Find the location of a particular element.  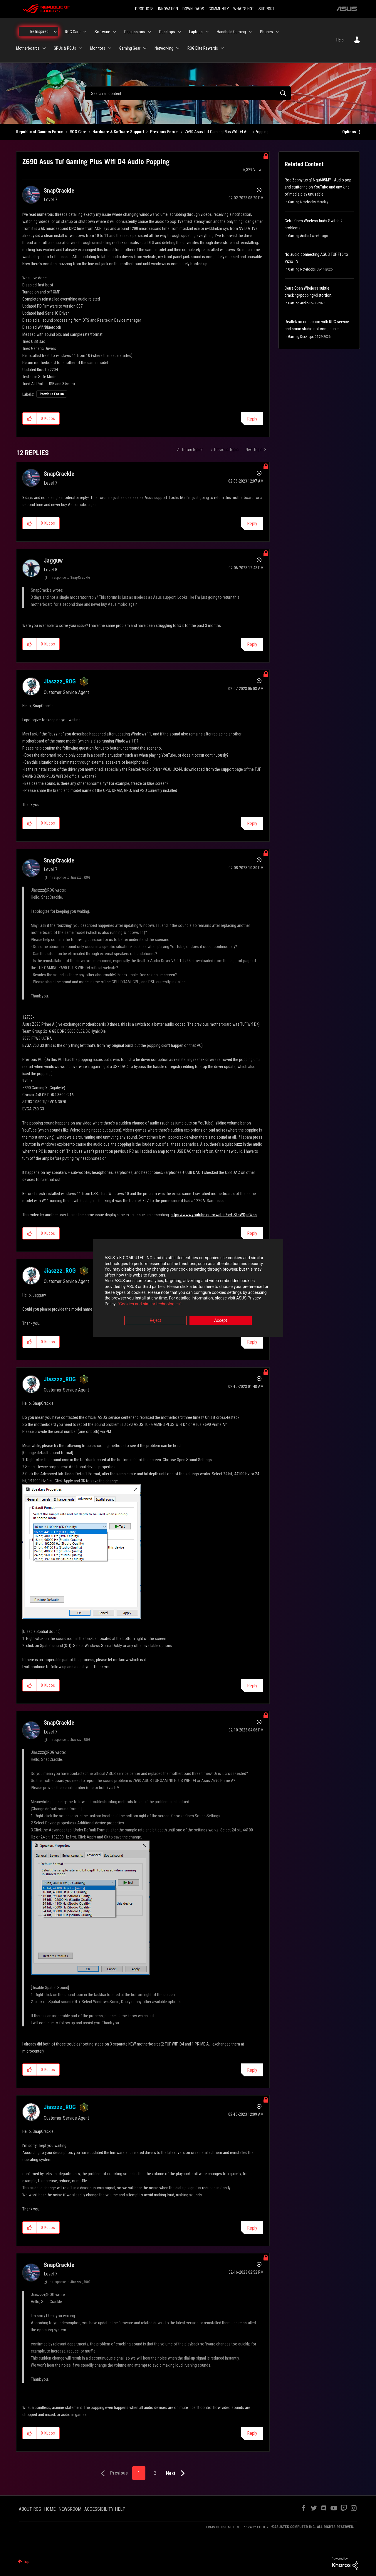

Discussions [menuitem] is located at coordinates (134, 31).